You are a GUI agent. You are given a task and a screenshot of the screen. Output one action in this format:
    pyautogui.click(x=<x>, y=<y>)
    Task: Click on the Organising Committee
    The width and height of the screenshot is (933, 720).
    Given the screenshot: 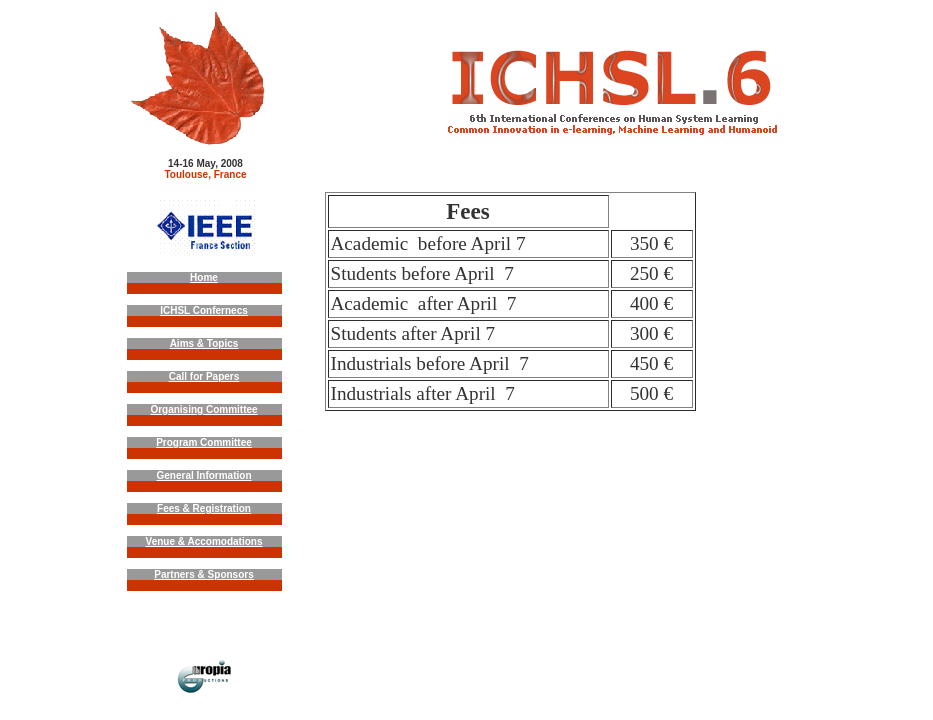 What is the action you would take?
    pyautogui.click(x=203, y=409)
    